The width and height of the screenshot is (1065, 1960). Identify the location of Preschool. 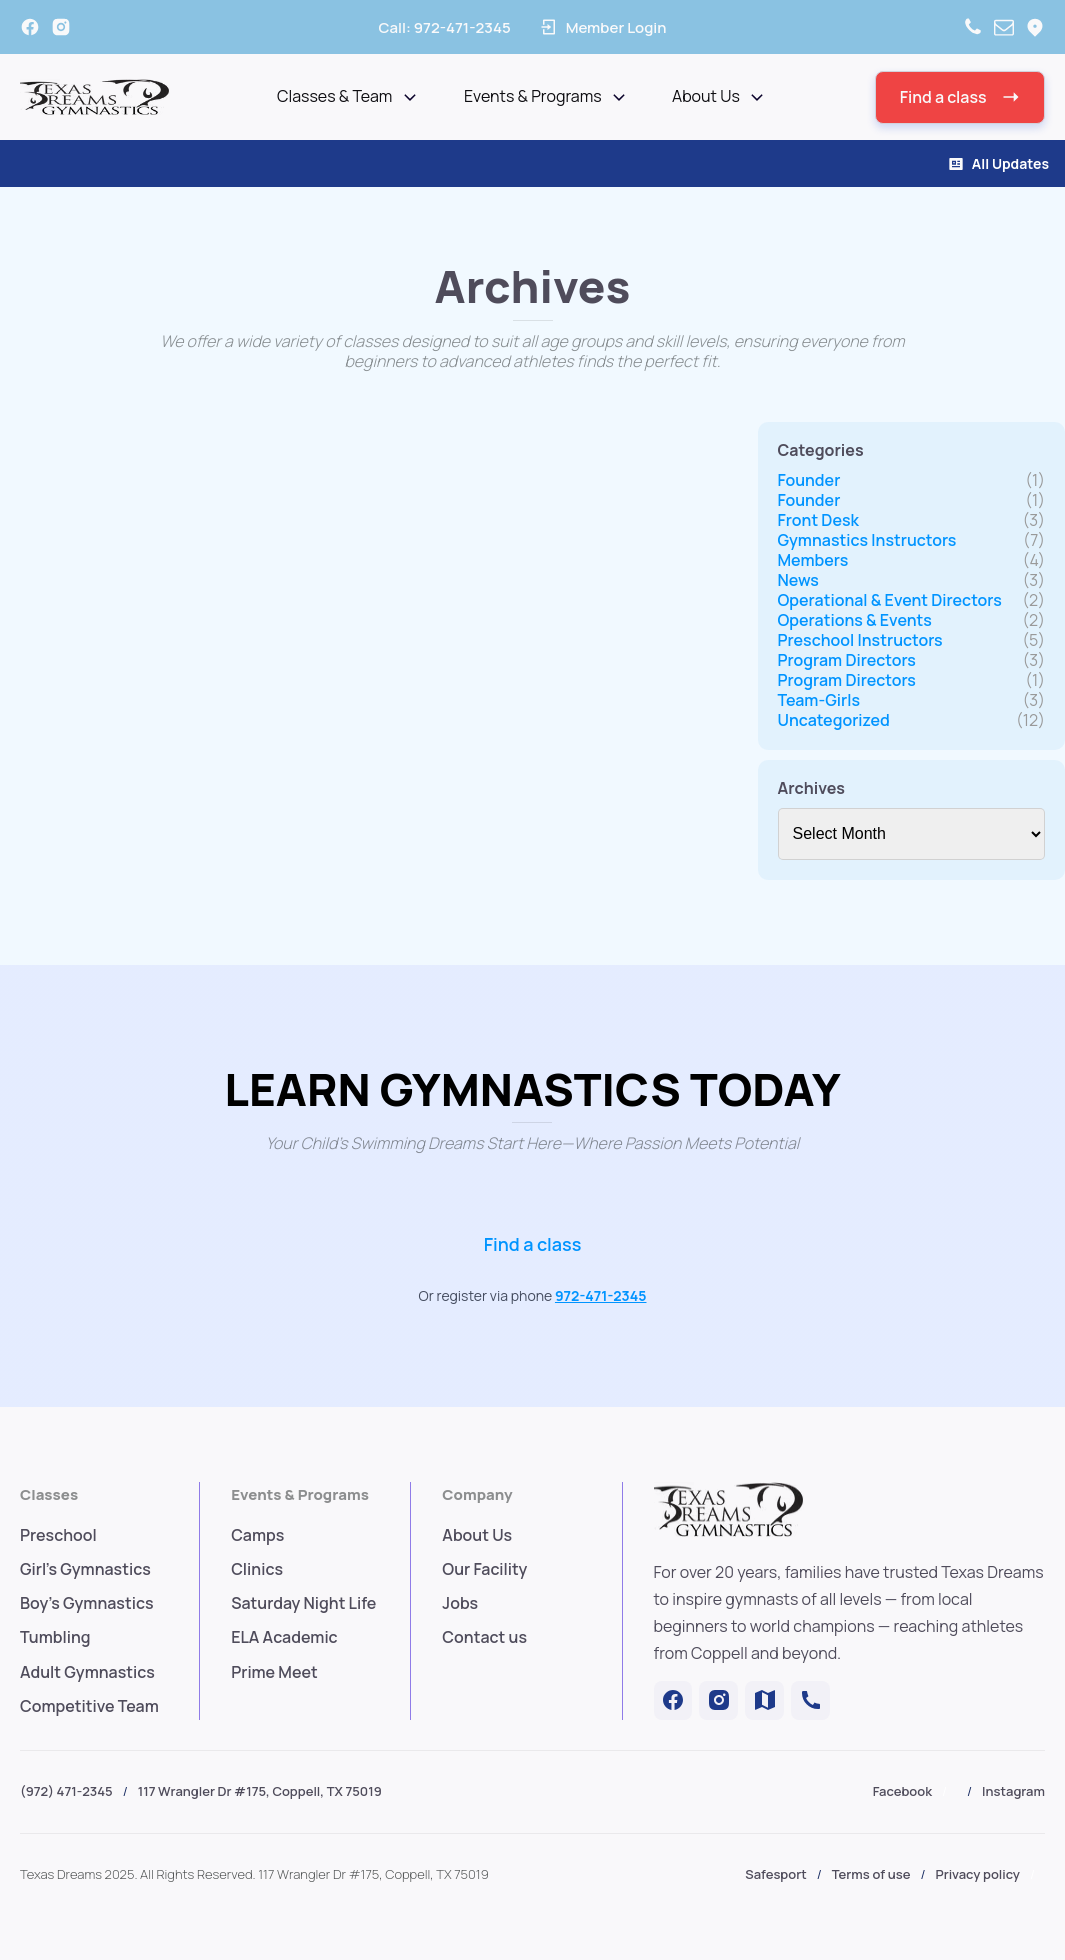
(58, 1535).